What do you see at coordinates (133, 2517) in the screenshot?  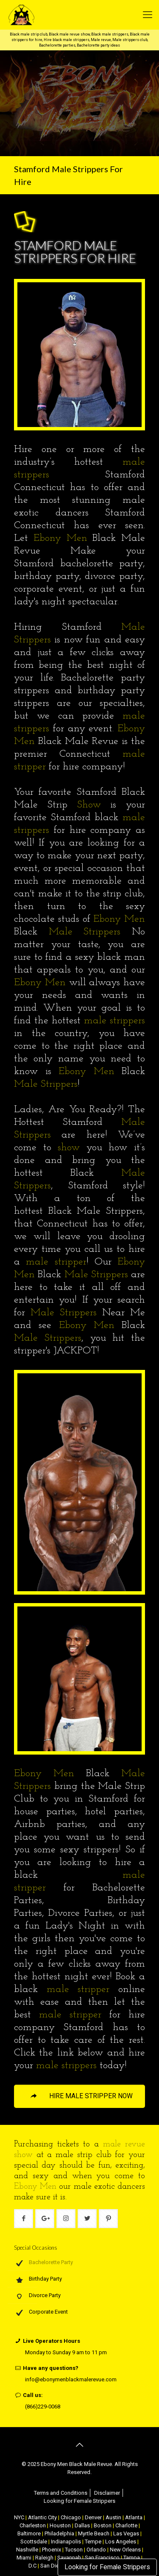 I see `Atlanta` at bounding box center [133, 2517].